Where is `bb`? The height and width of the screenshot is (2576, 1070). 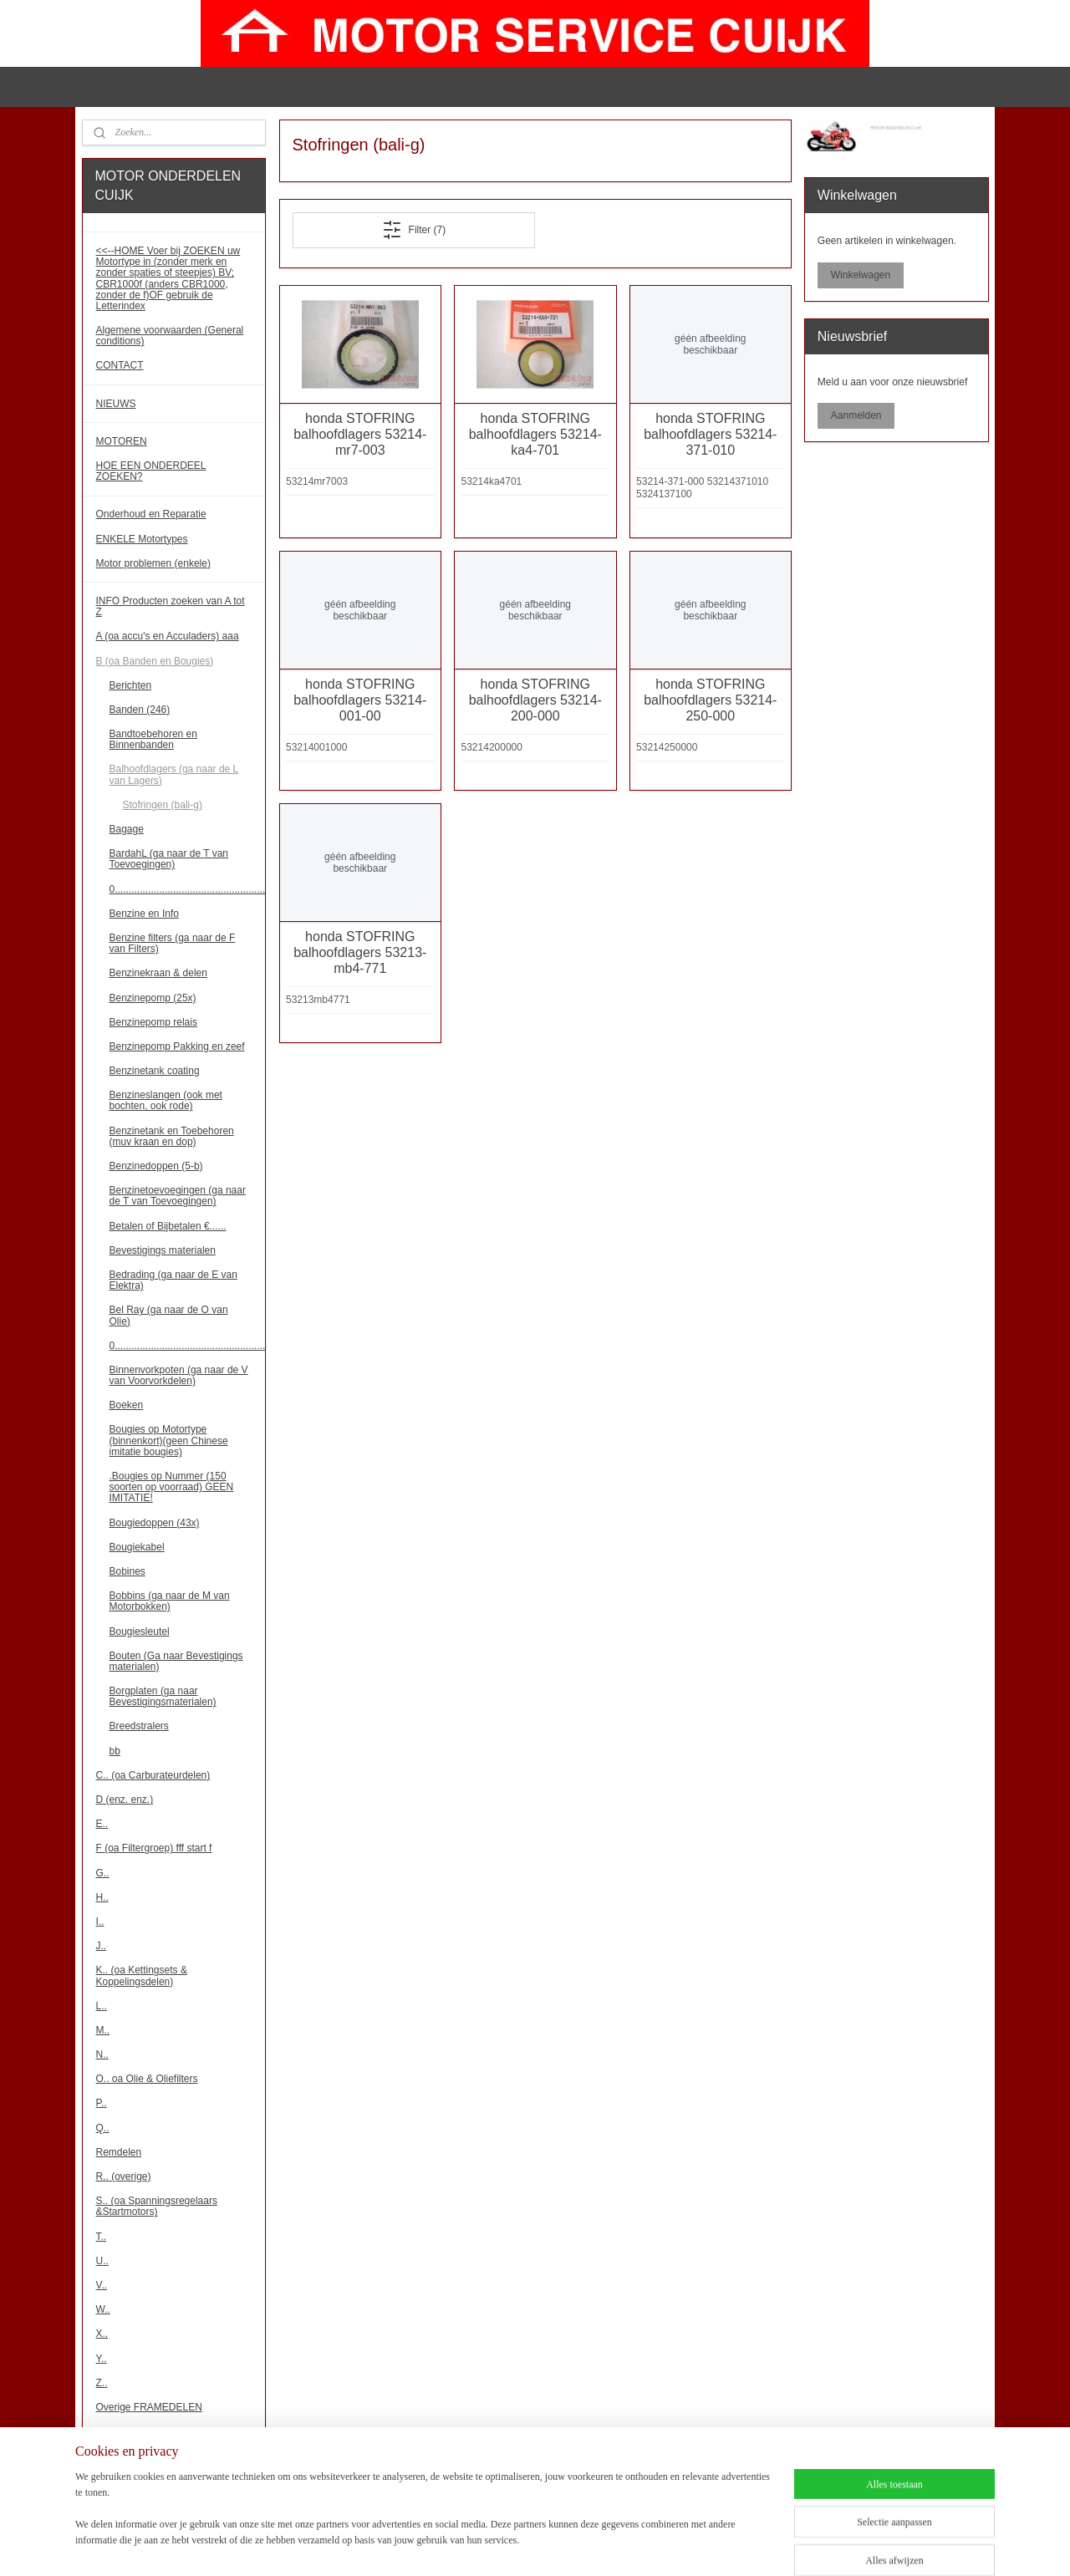 bb is located at coordinates (115, 1751).